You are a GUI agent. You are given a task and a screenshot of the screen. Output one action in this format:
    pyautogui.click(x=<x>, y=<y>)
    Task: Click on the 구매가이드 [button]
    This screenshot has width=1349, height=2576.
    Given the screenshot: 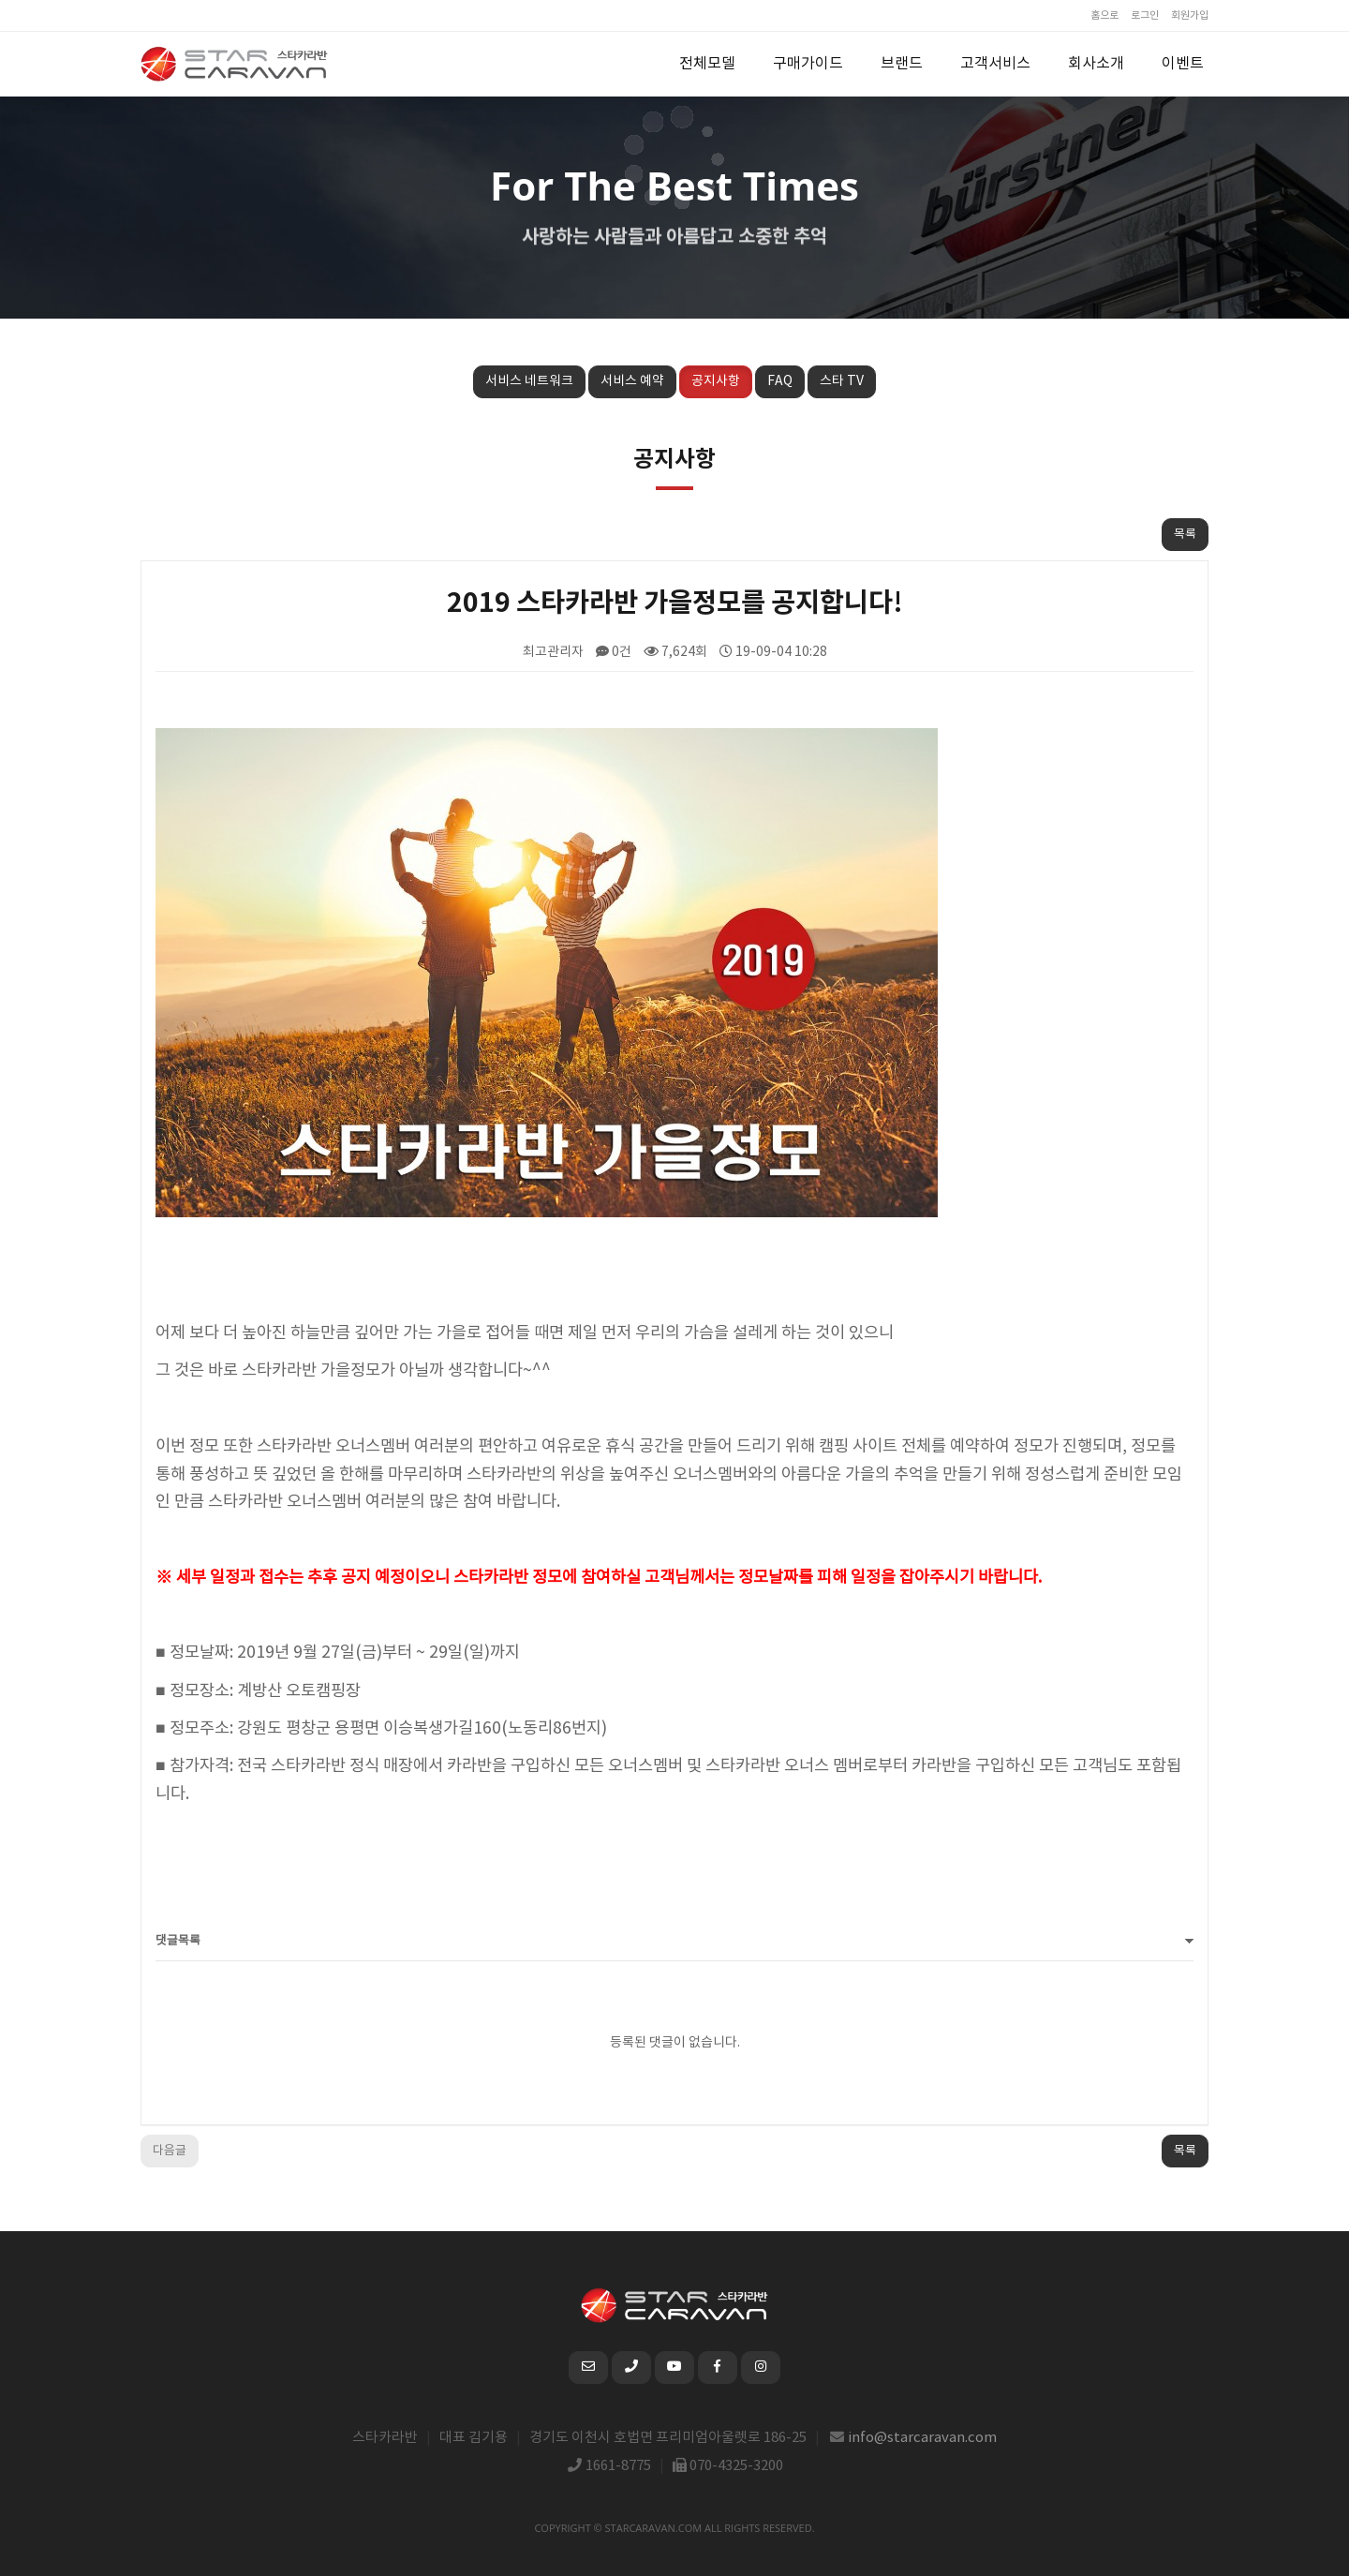 What is the action you would take?
    pyautogui.click(x=808, y=63)
    